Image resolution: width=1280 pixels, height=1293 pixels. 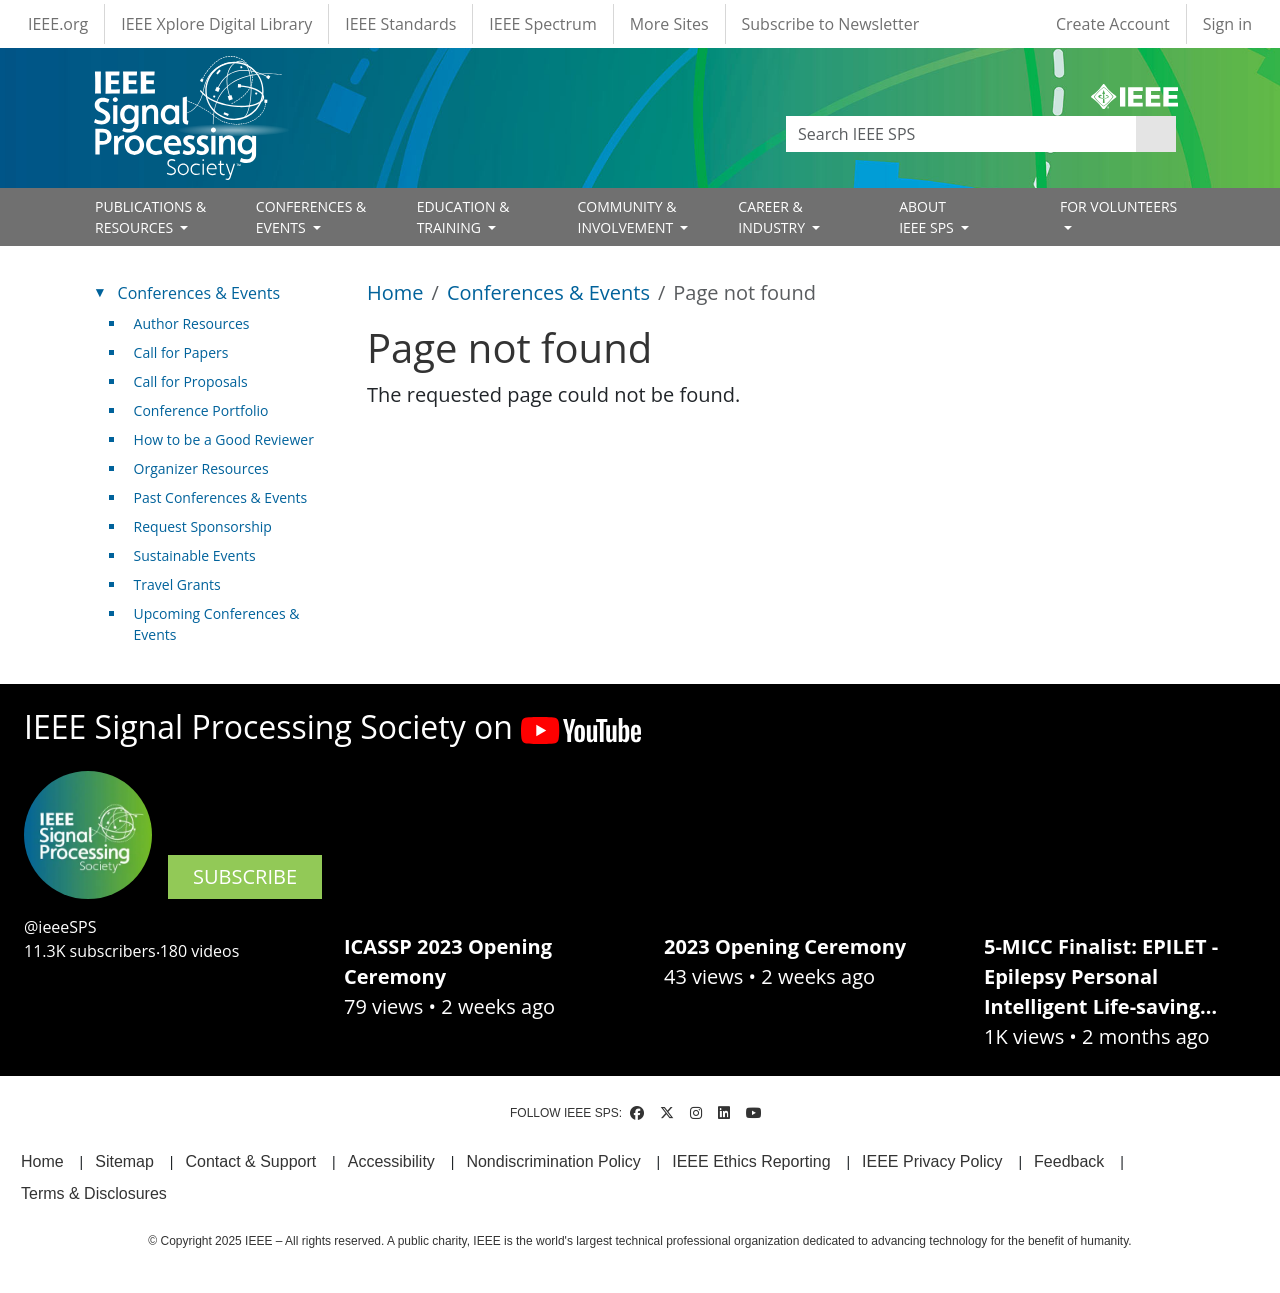 I want to click on Request Sponsorship, so click(x=203, y=526).